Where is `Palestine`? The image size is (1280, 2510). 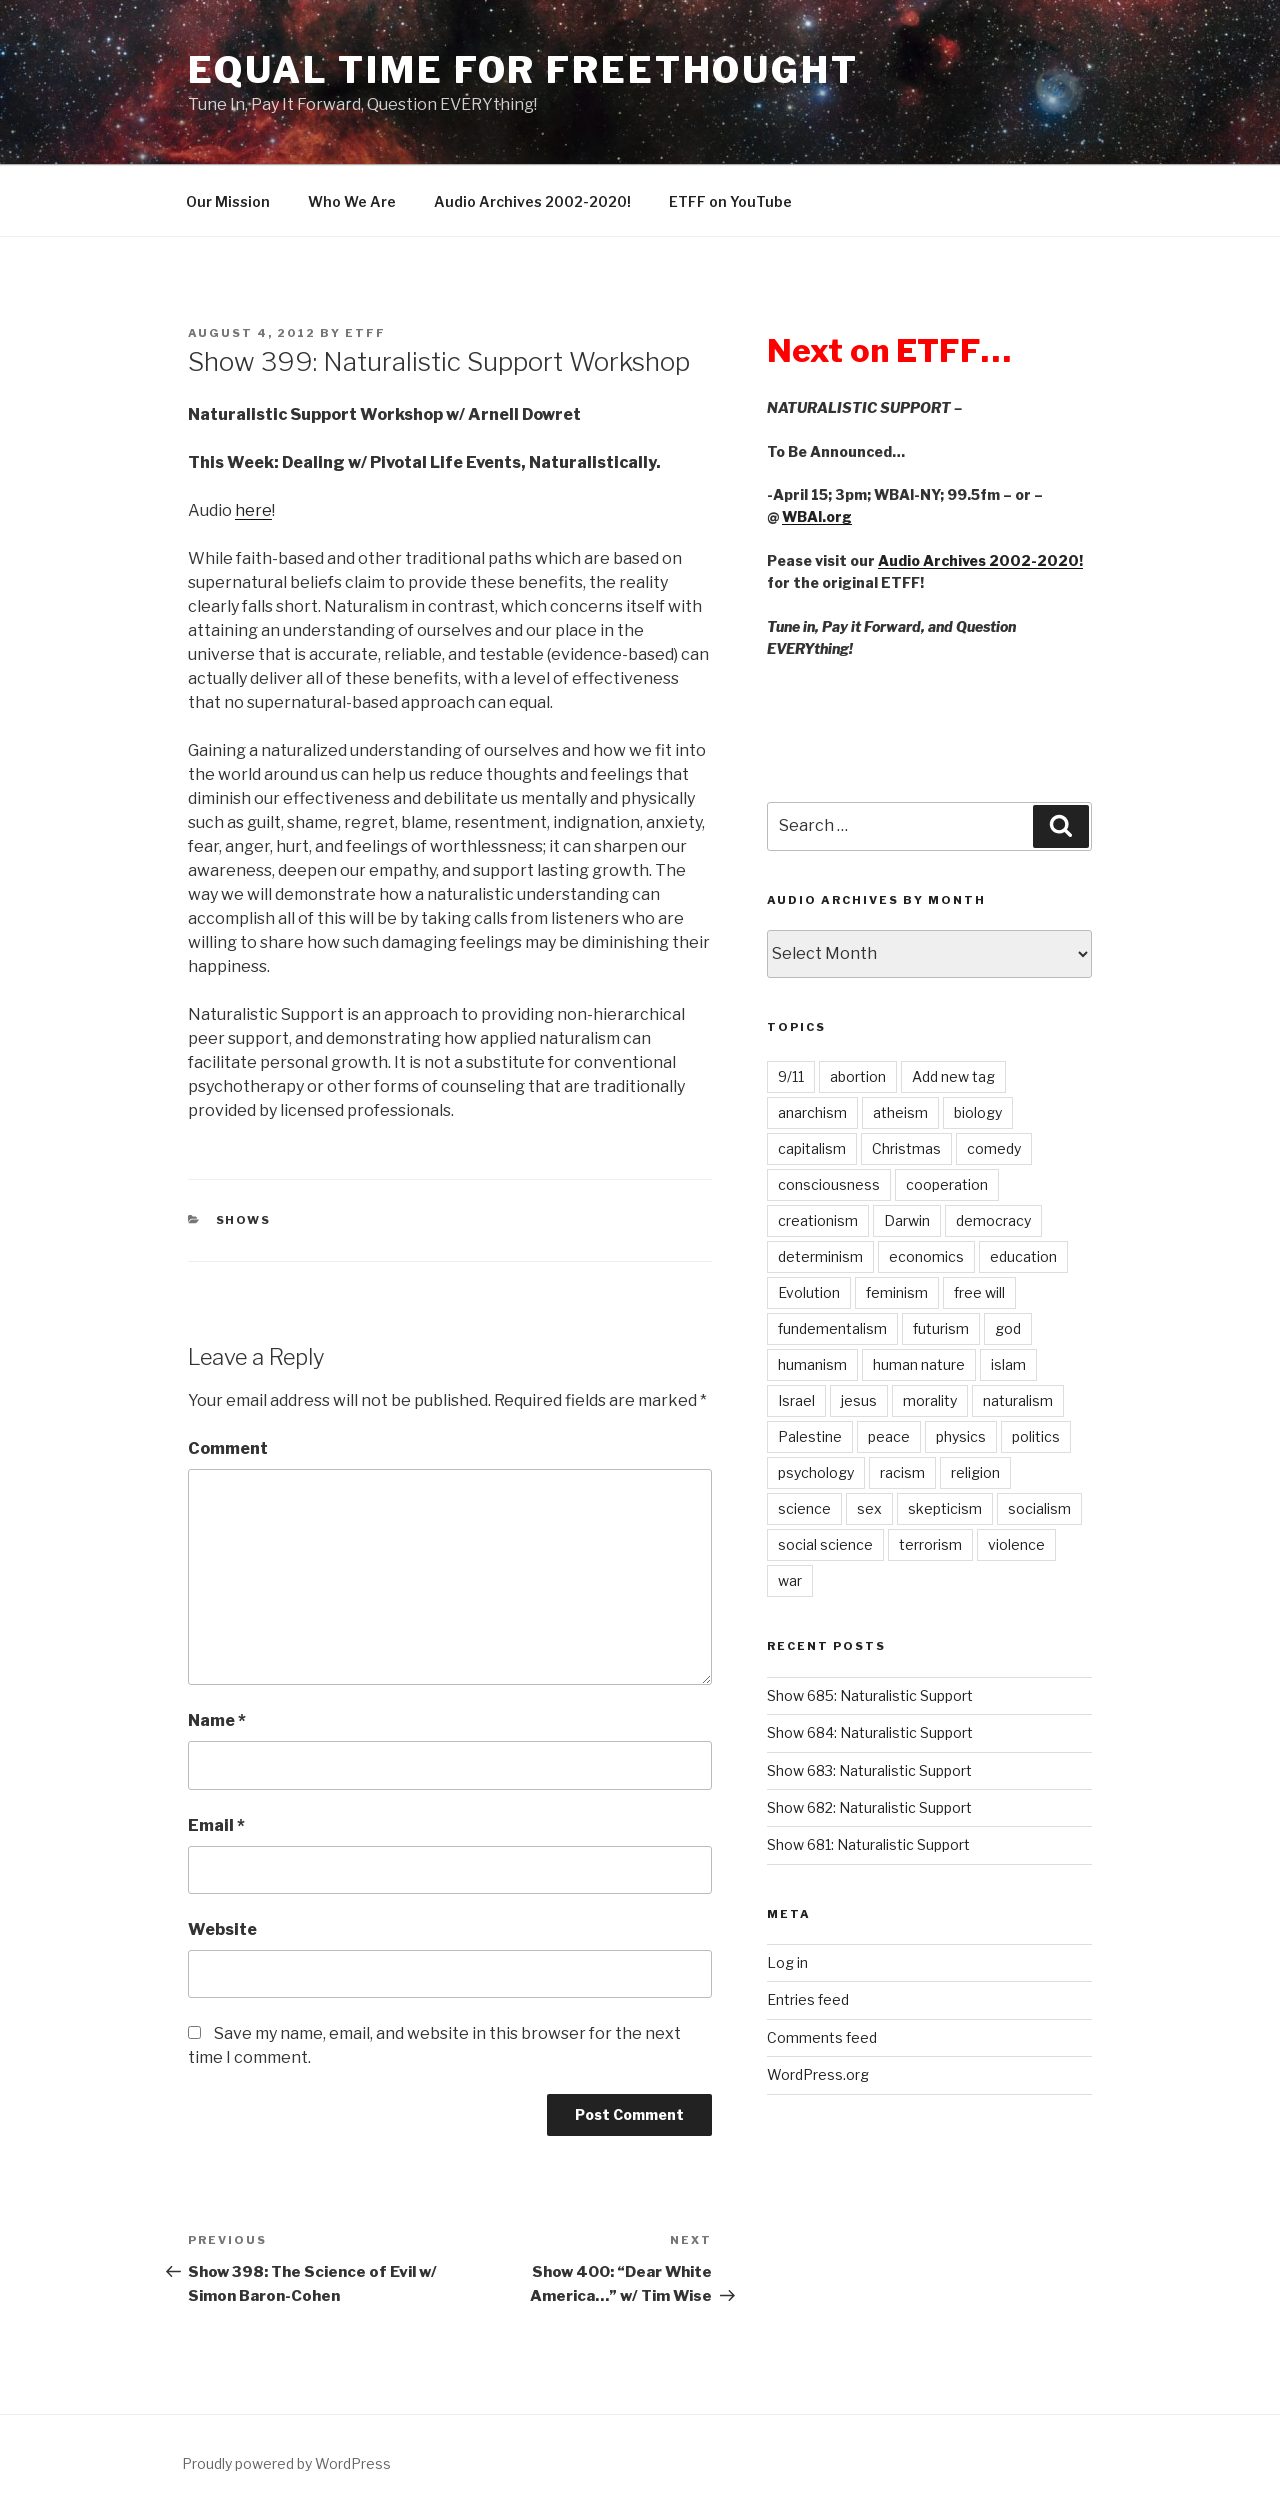 Palestine is located at coordinates (810, 1436).